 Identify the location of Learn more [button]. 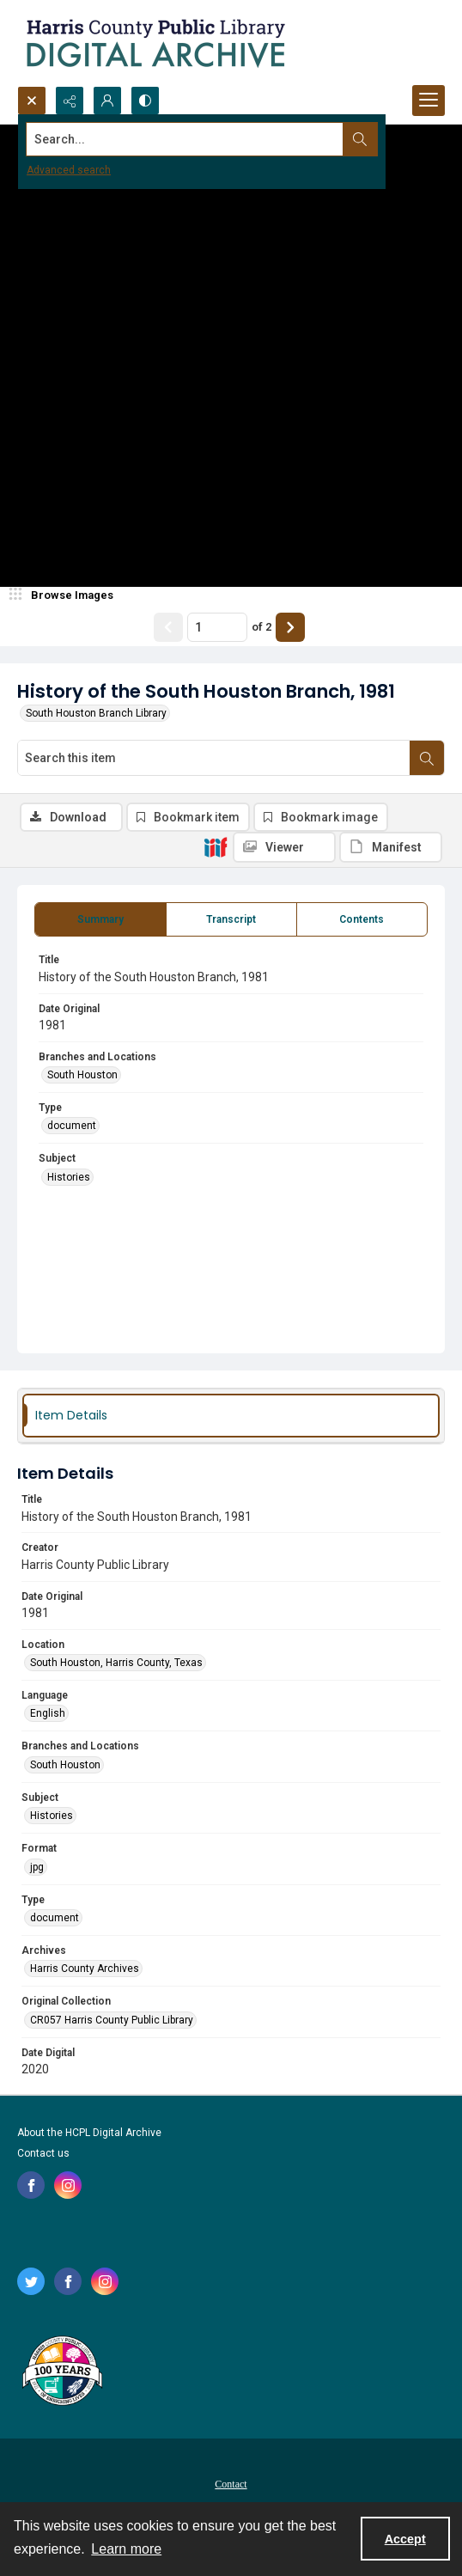
(126, 2549).